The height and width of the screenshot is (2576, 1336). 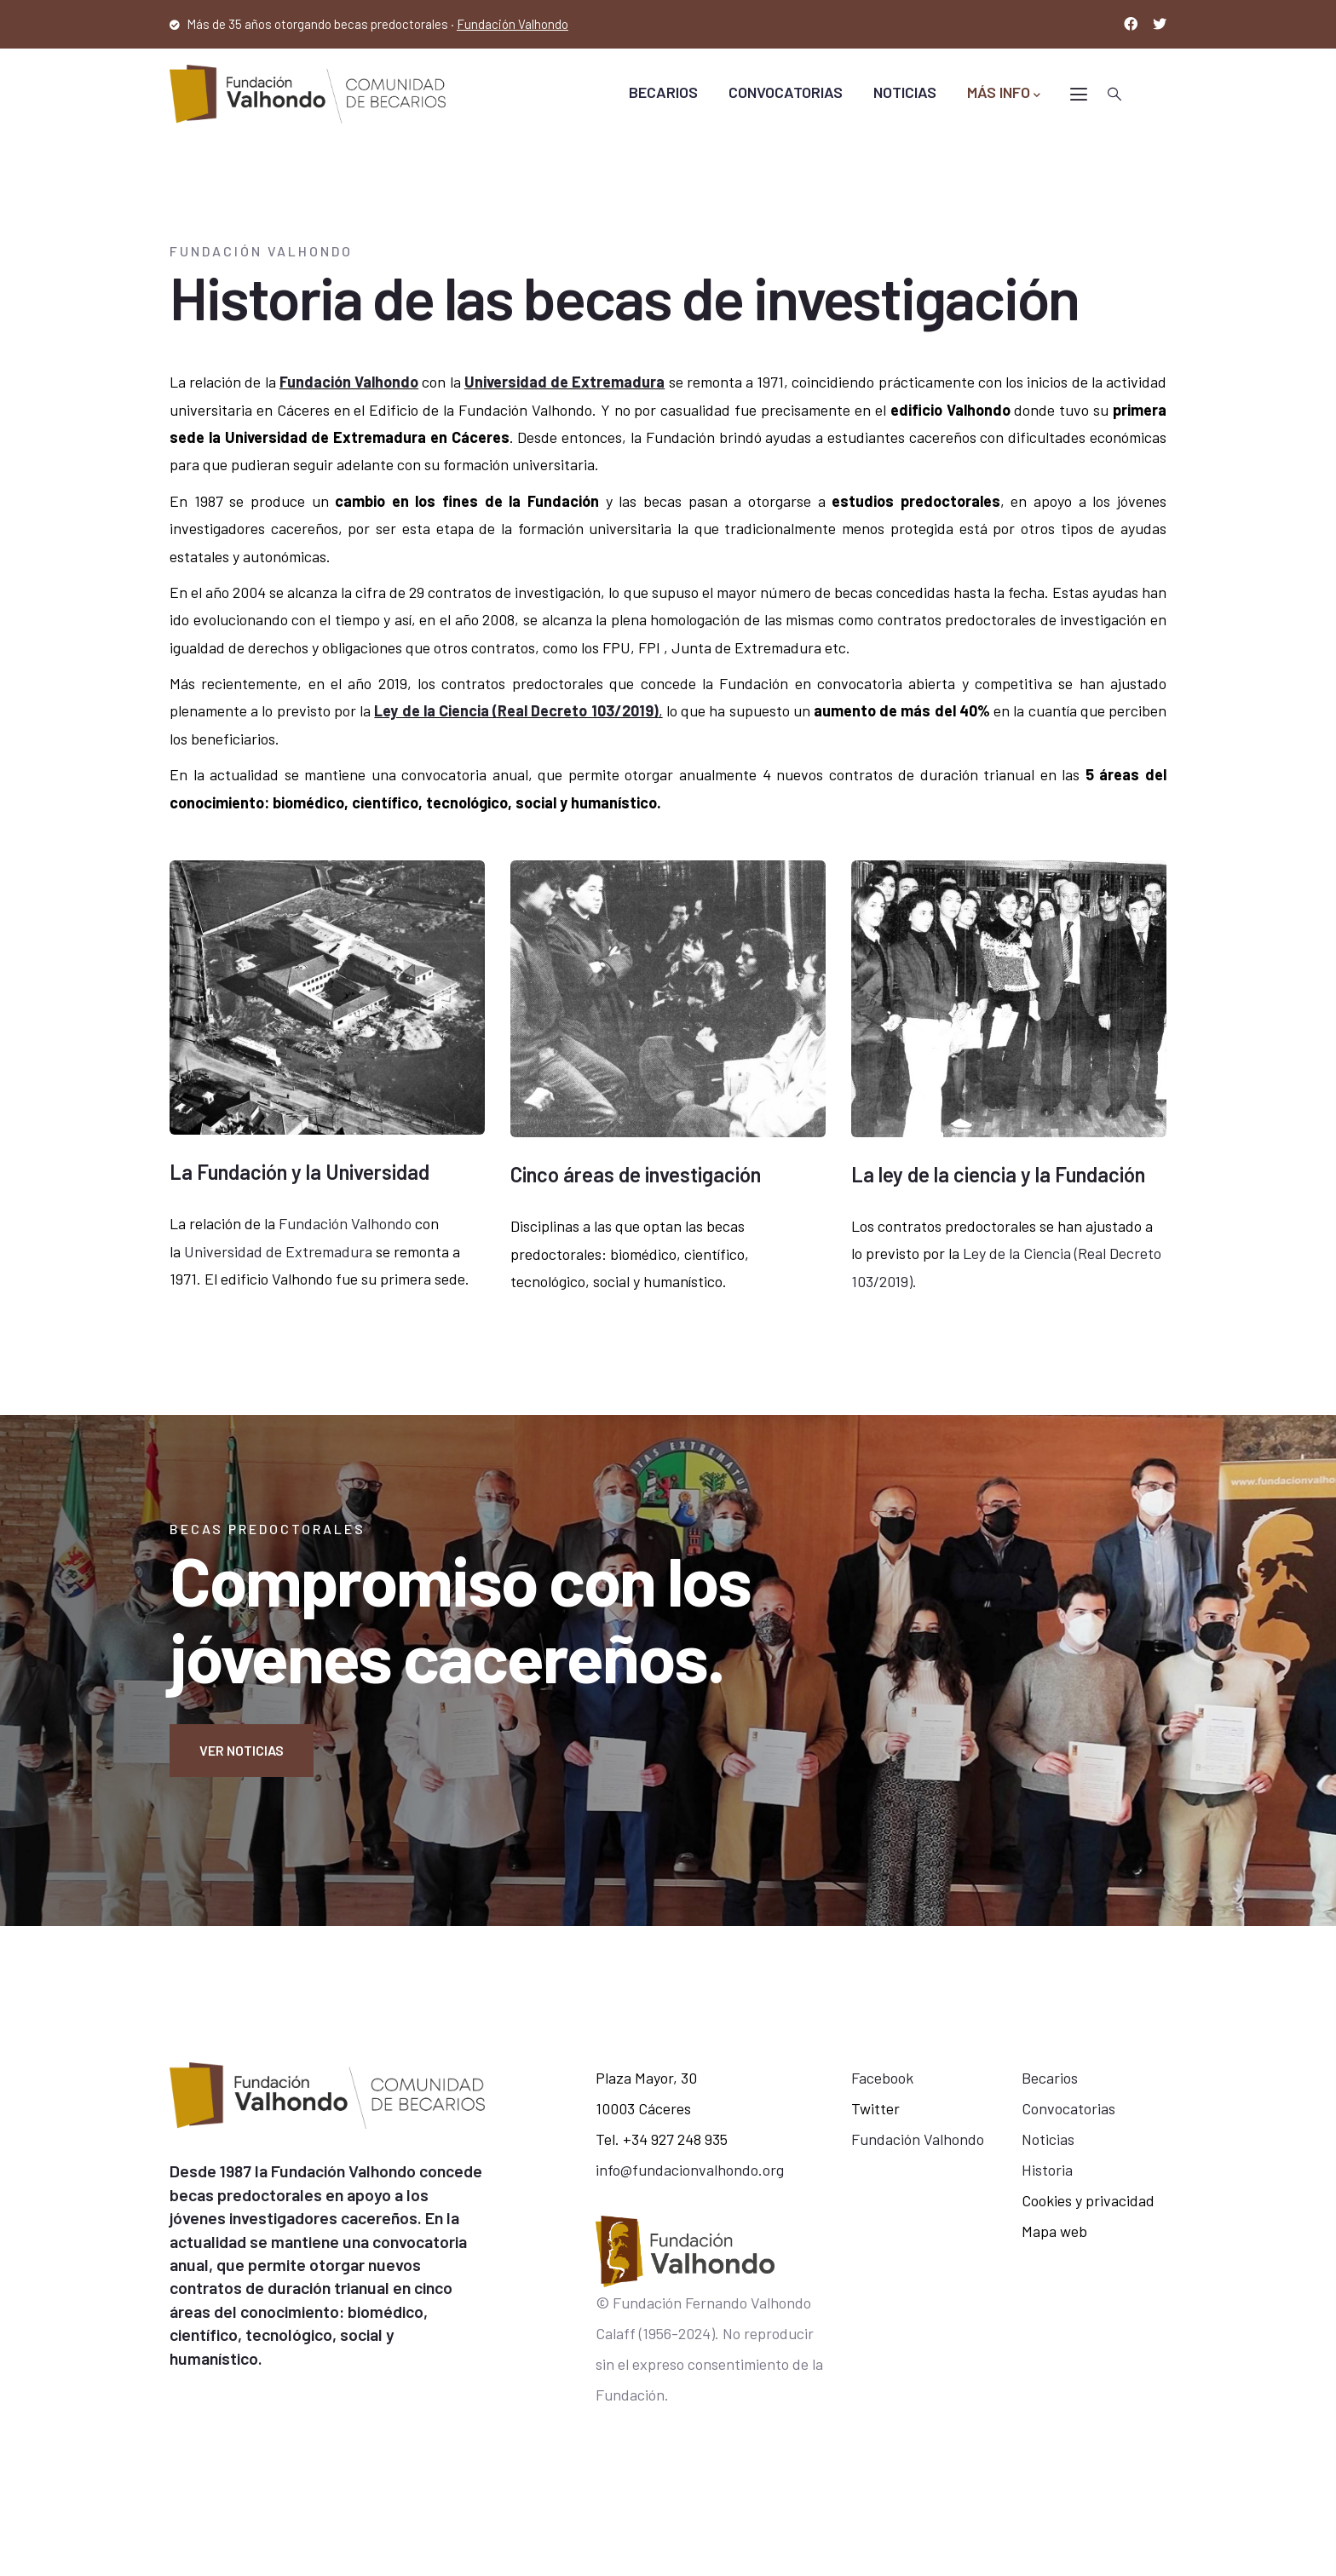 What do you see at coordinates (998, 1174) in the screenshot?
I see `La ley de la ciencia y la Fundación` at bounding box center [998, 1174].